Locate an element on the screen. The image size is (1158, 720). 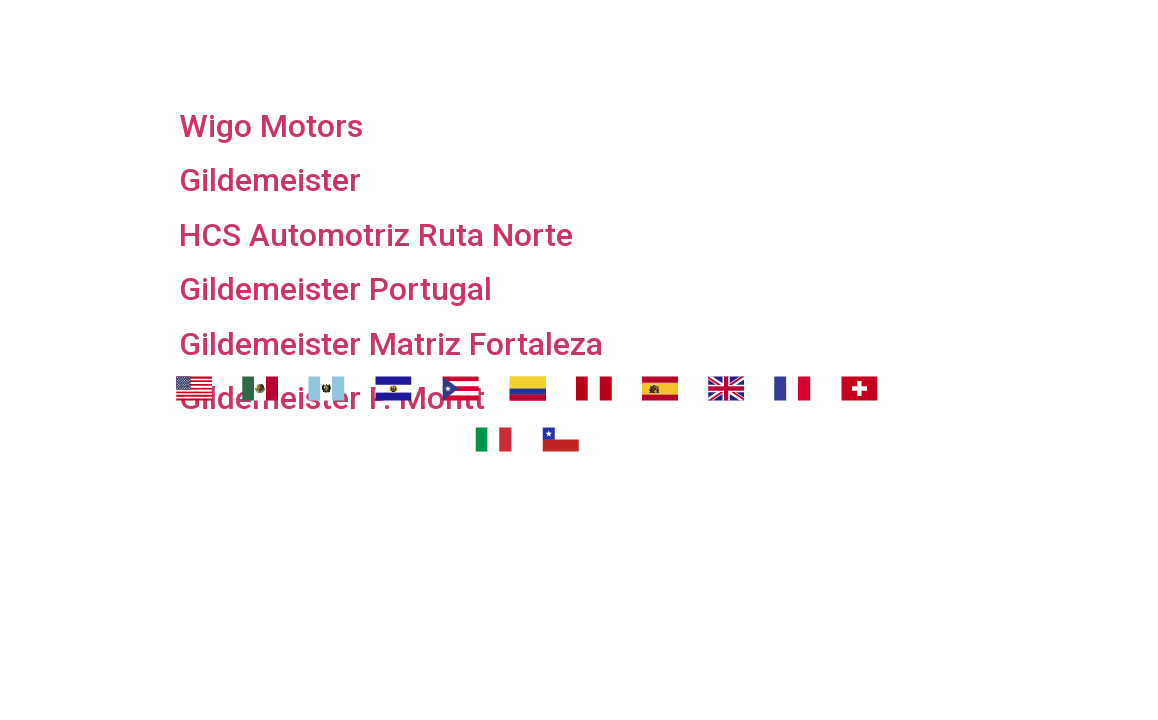
Gildemeister Matriz Fortaleza is located at coordinates (391, 344).